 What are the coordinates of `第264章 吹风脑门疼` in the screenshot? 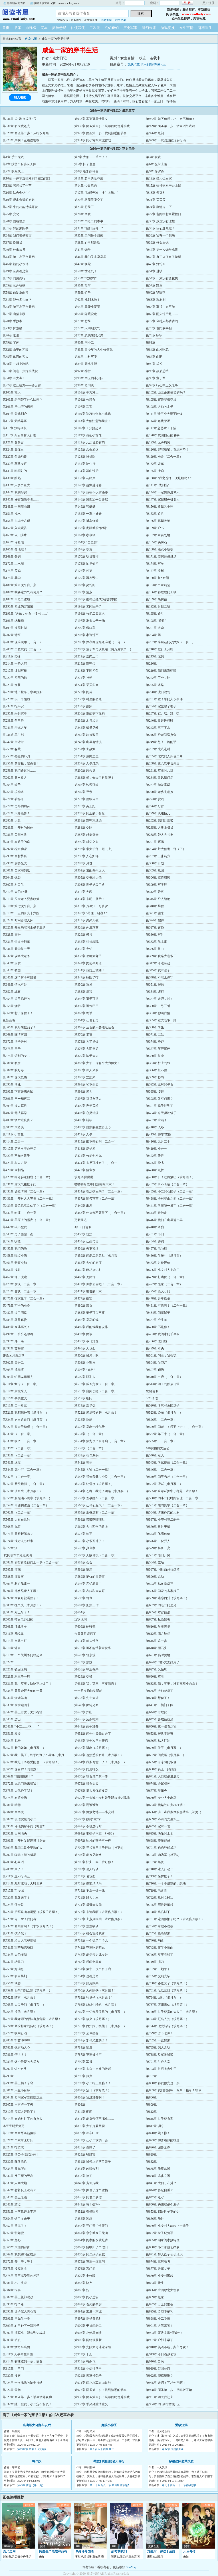 It's located at (159, 777).